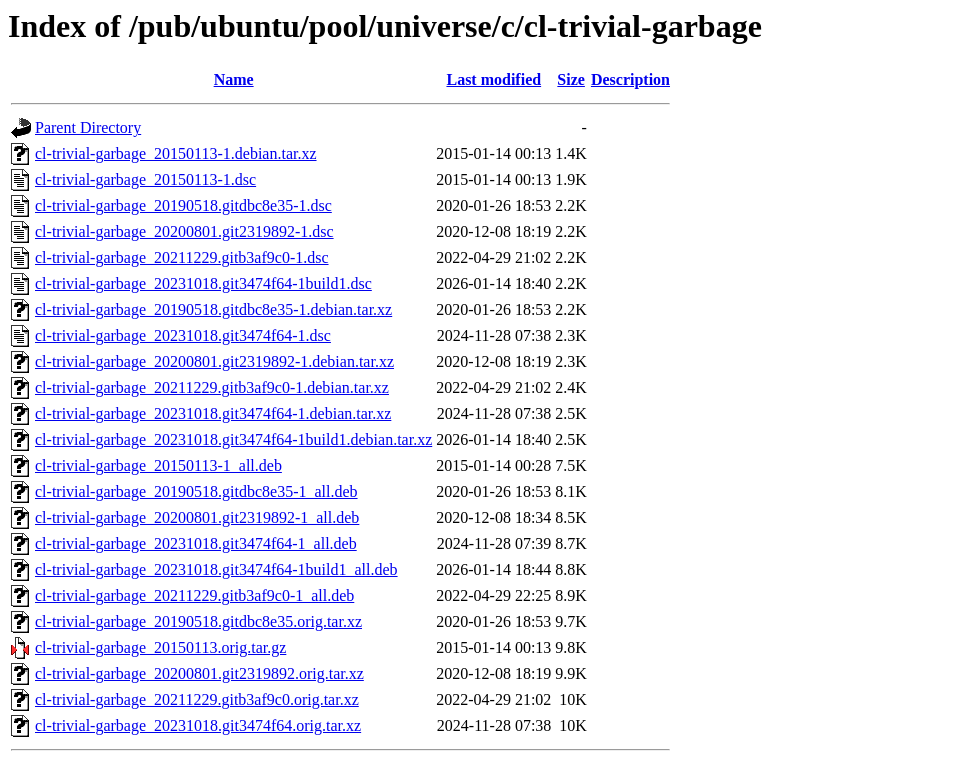  Describe the element at coordinates (145, 179) in the screenshot. I see `cl-trivial-garbage_20150113-1.dsc` at that location.